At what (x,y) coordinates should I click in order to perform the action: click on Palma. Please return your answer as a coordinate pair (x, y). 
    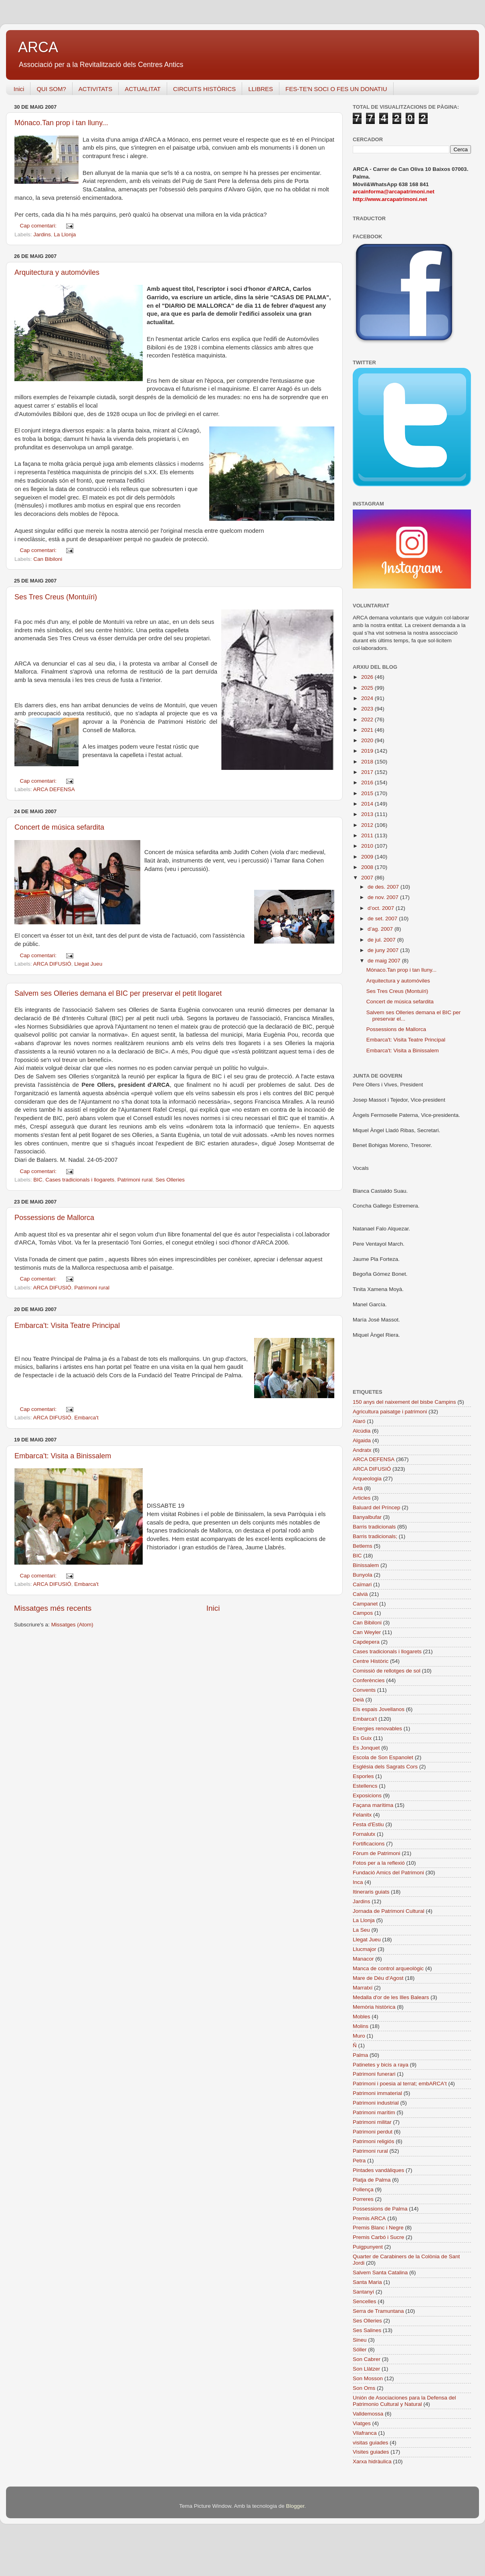
    Looking at the image, I should click on (360, 2055).